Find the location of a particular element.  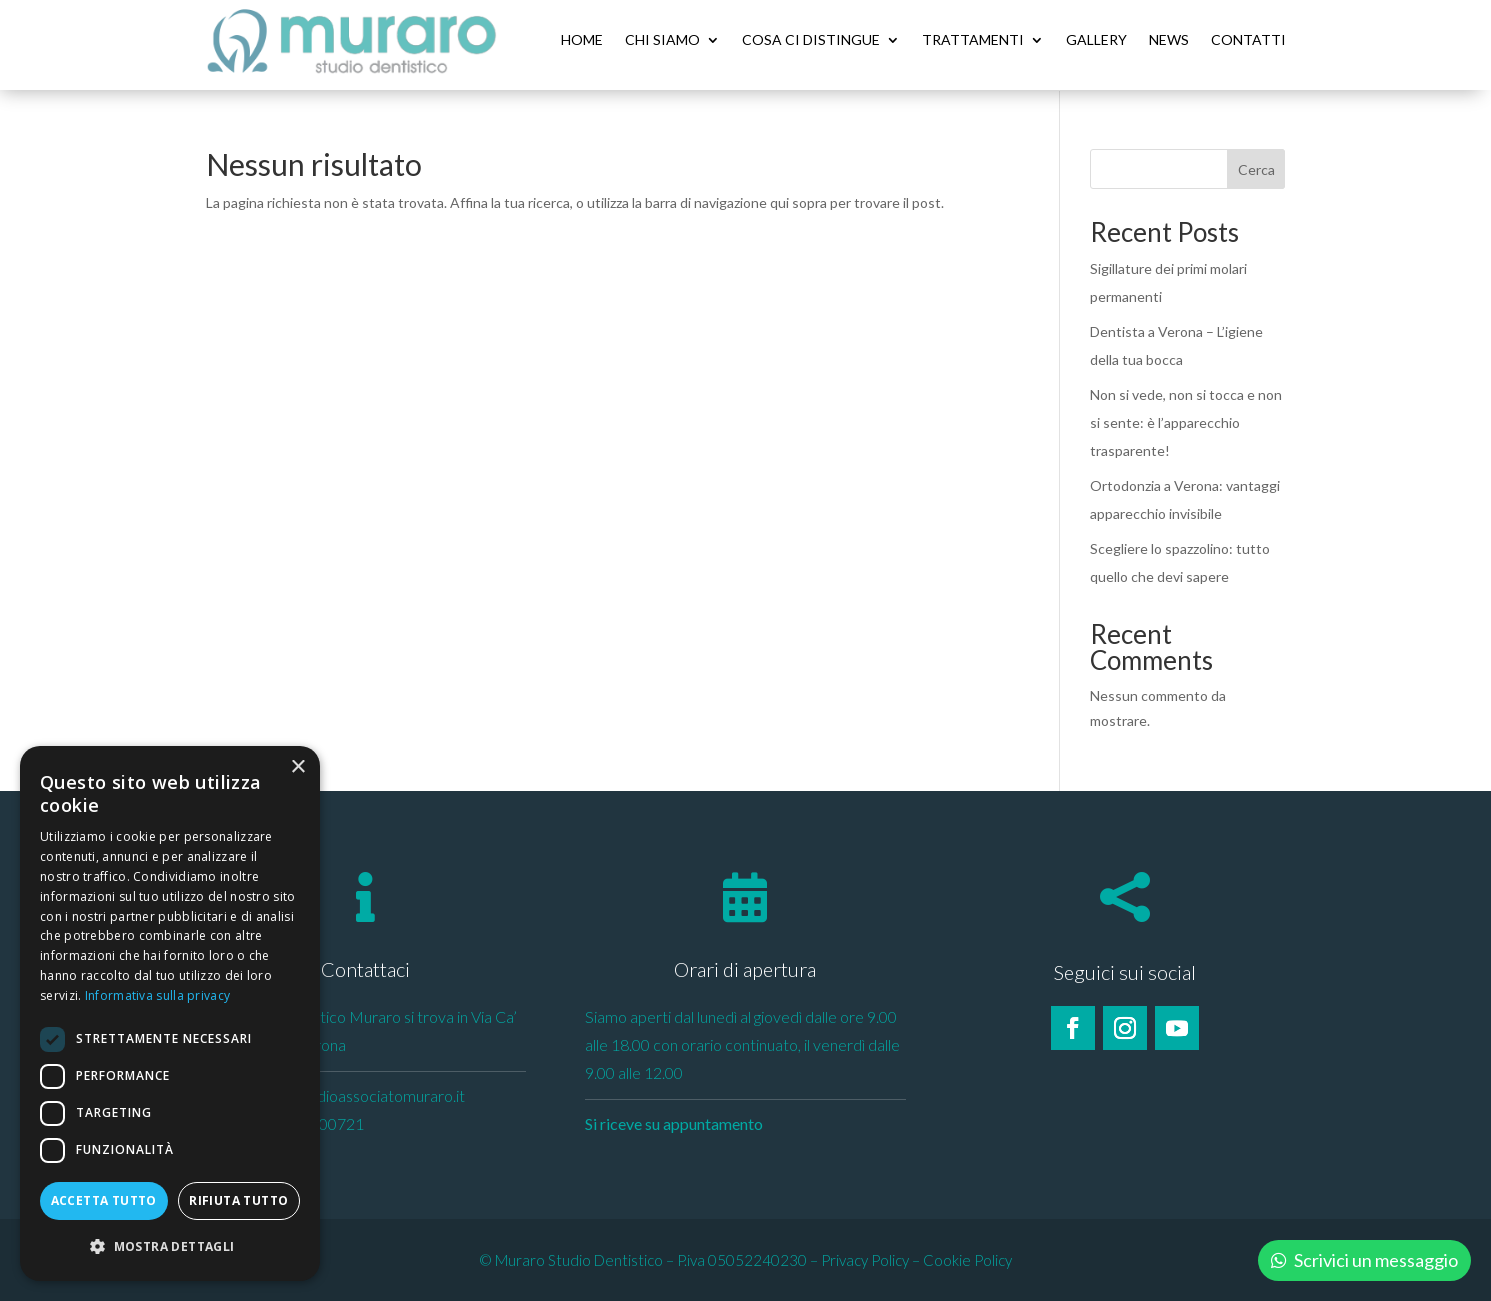

Informativa sulla privacy [Informativa sulla privacy, opens a new window] is located at coordinates (158, 995).